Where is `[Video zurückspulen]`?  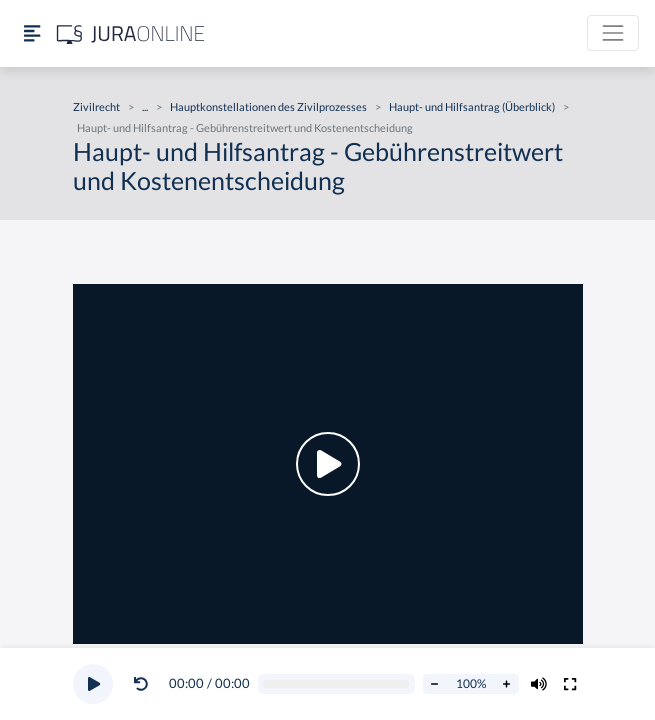 [Video zurückspulen] is located at coordinates (141, 684).